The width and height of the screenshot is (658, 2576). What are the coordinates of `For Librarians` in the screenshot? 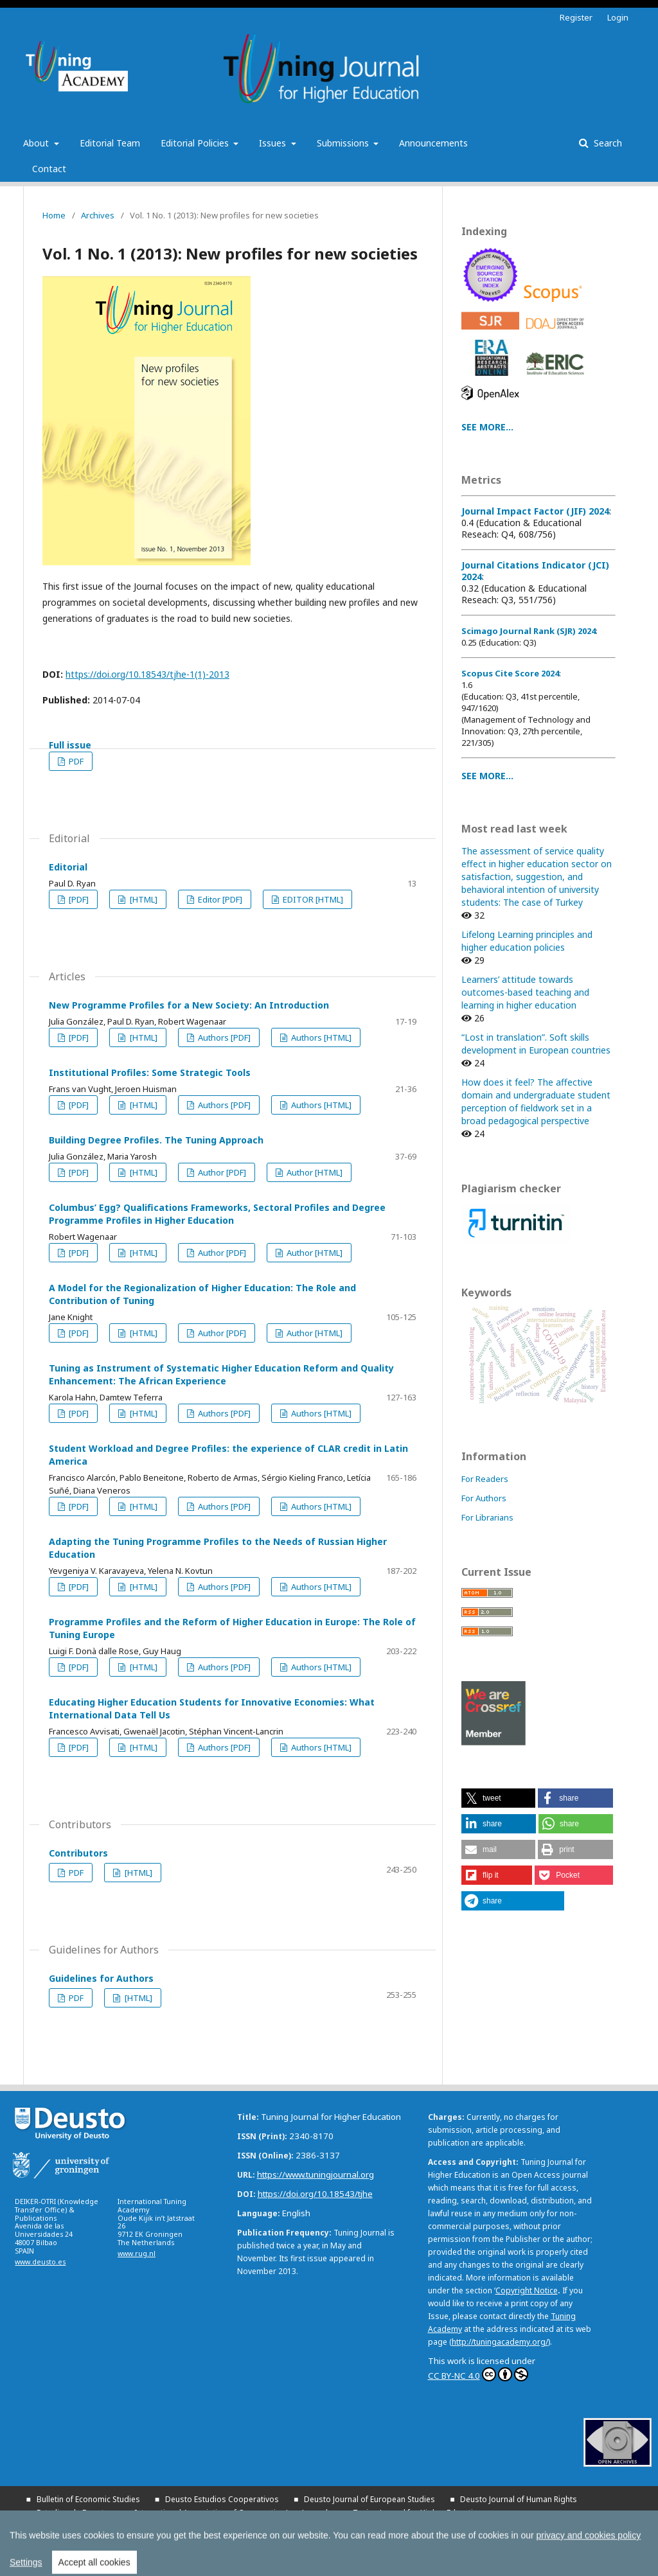 It's located at (487, 1517).